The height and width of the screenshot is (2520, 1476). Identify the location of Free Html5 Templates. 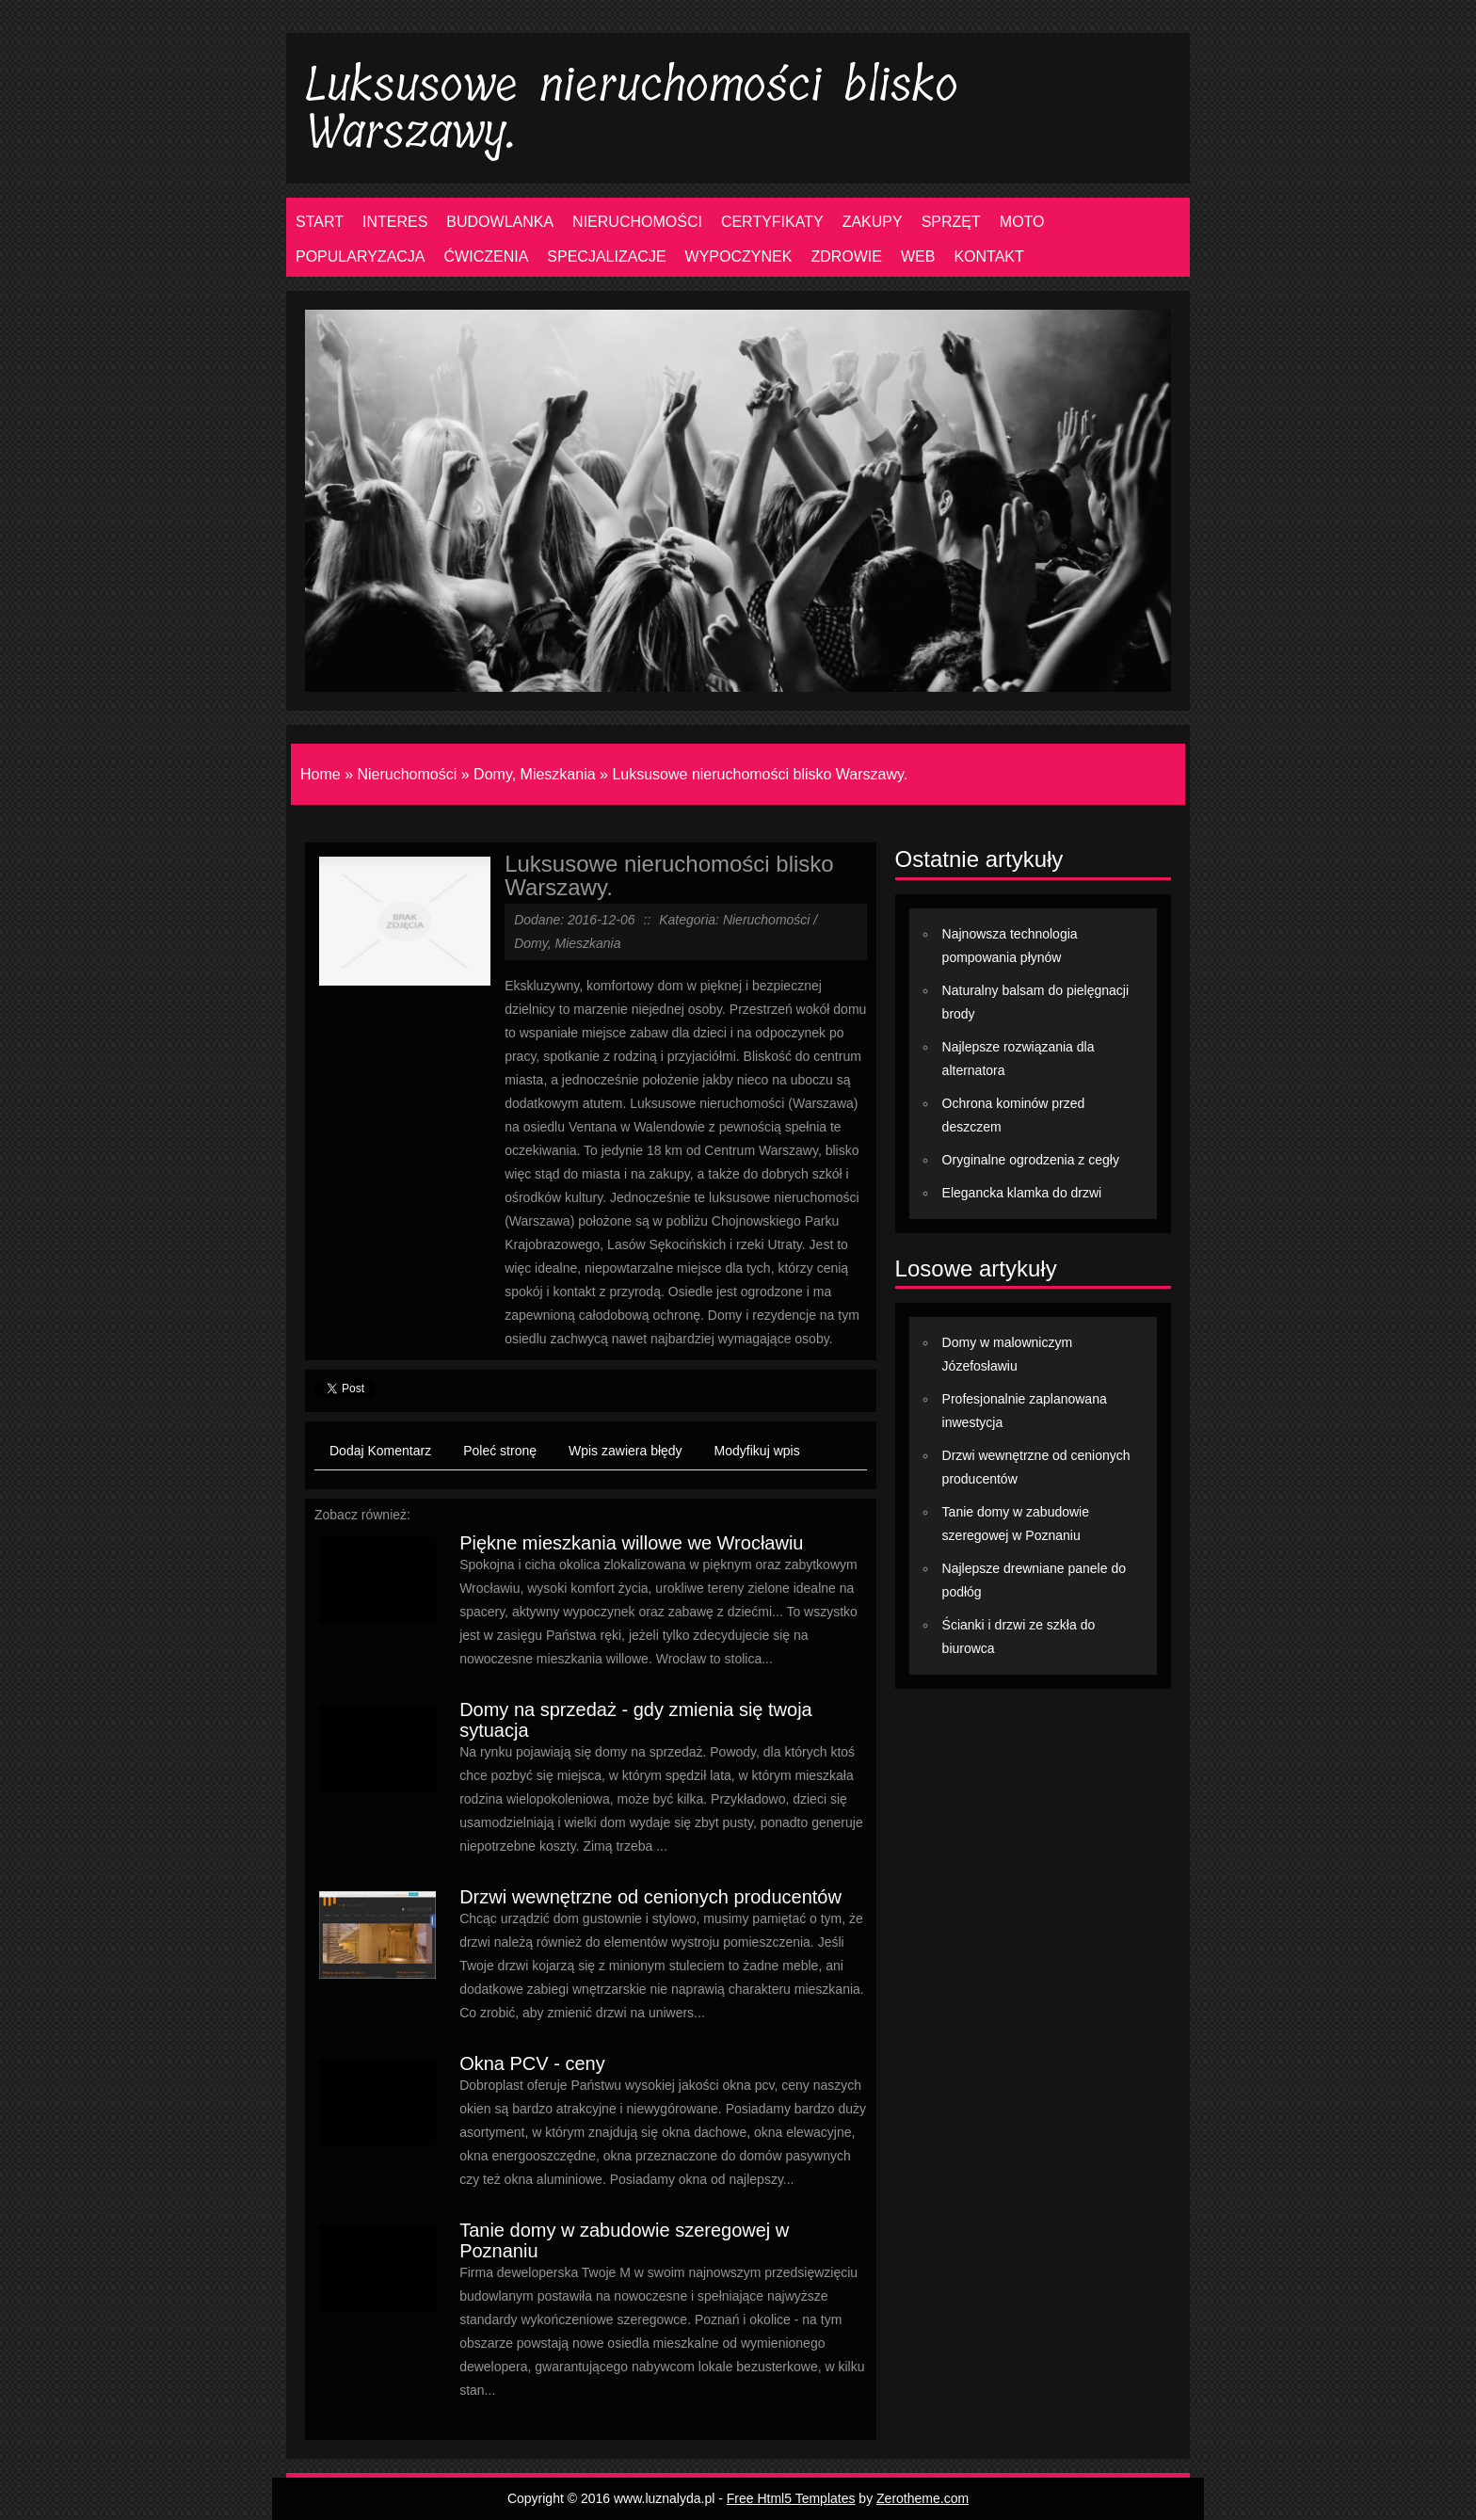
(791, 2498).